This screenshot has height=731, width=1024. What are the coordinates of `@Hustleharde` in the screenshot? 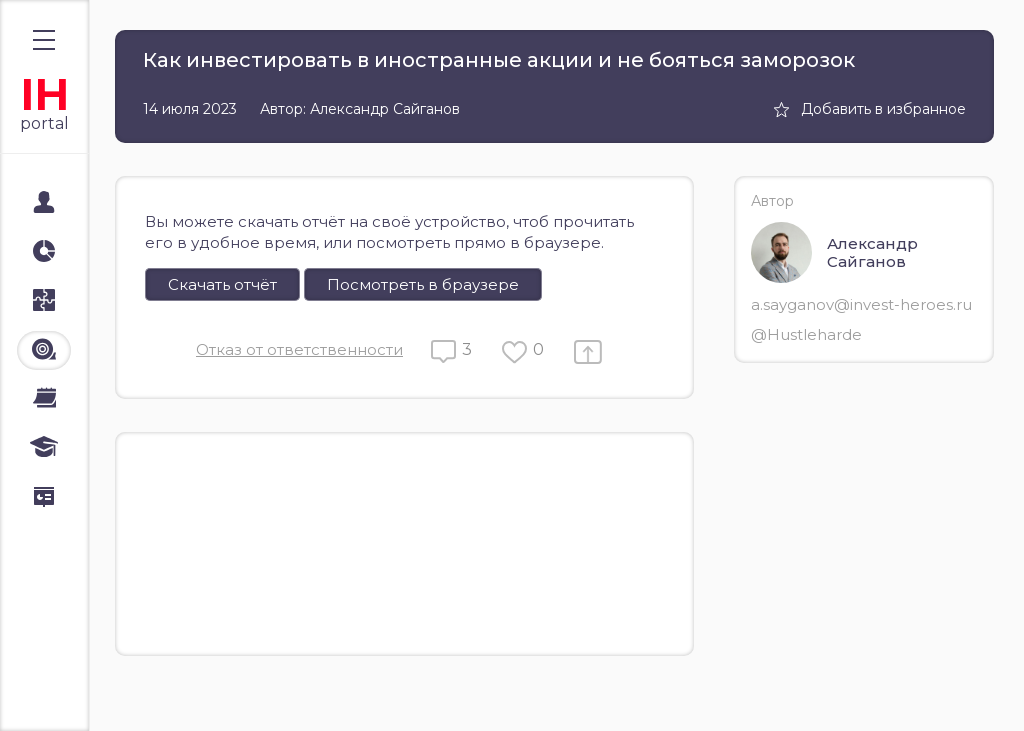 It's located at (806, 334).